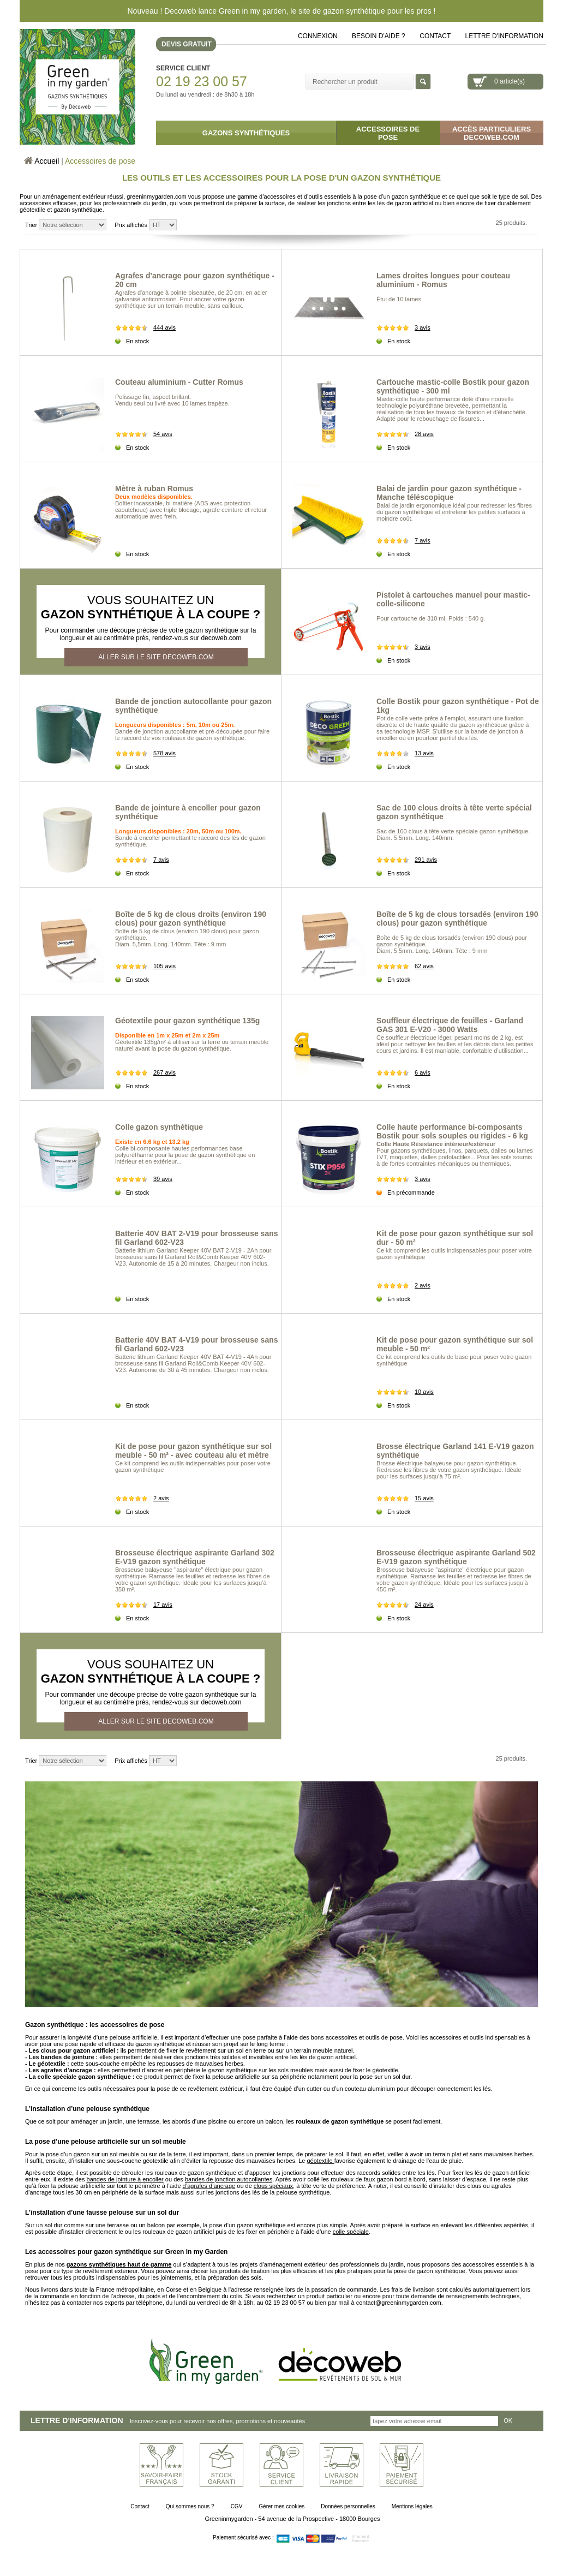 This screenshot has width=563, height=2576. What do you see at coordinates (378, 36) in the screenshot?
I see `Besoin d'aide ?` at bounding box center [378, 36].